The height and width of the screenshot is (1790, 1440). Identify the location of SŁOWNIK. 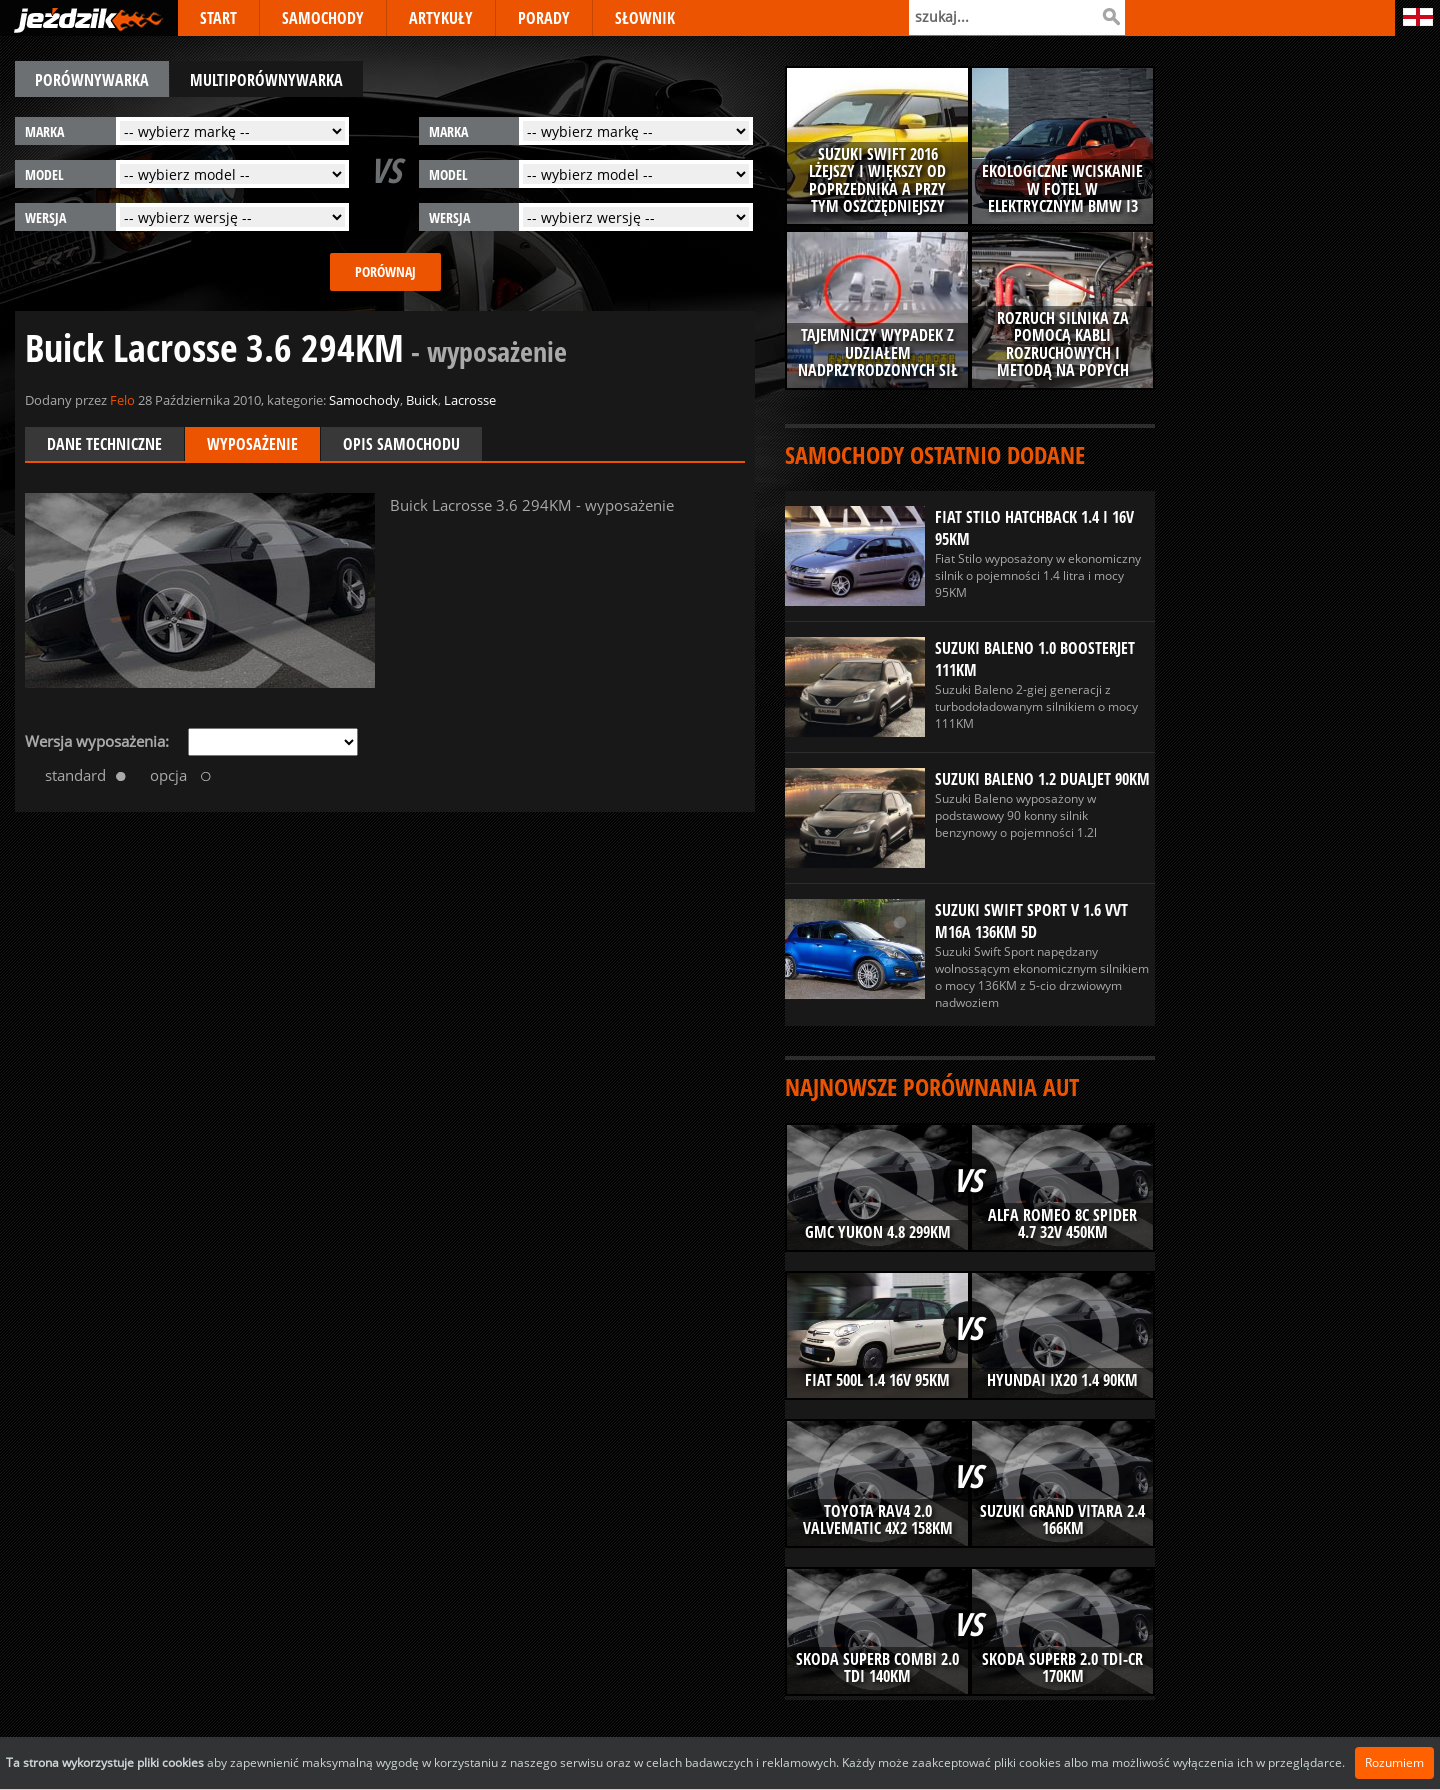
(645, 18).